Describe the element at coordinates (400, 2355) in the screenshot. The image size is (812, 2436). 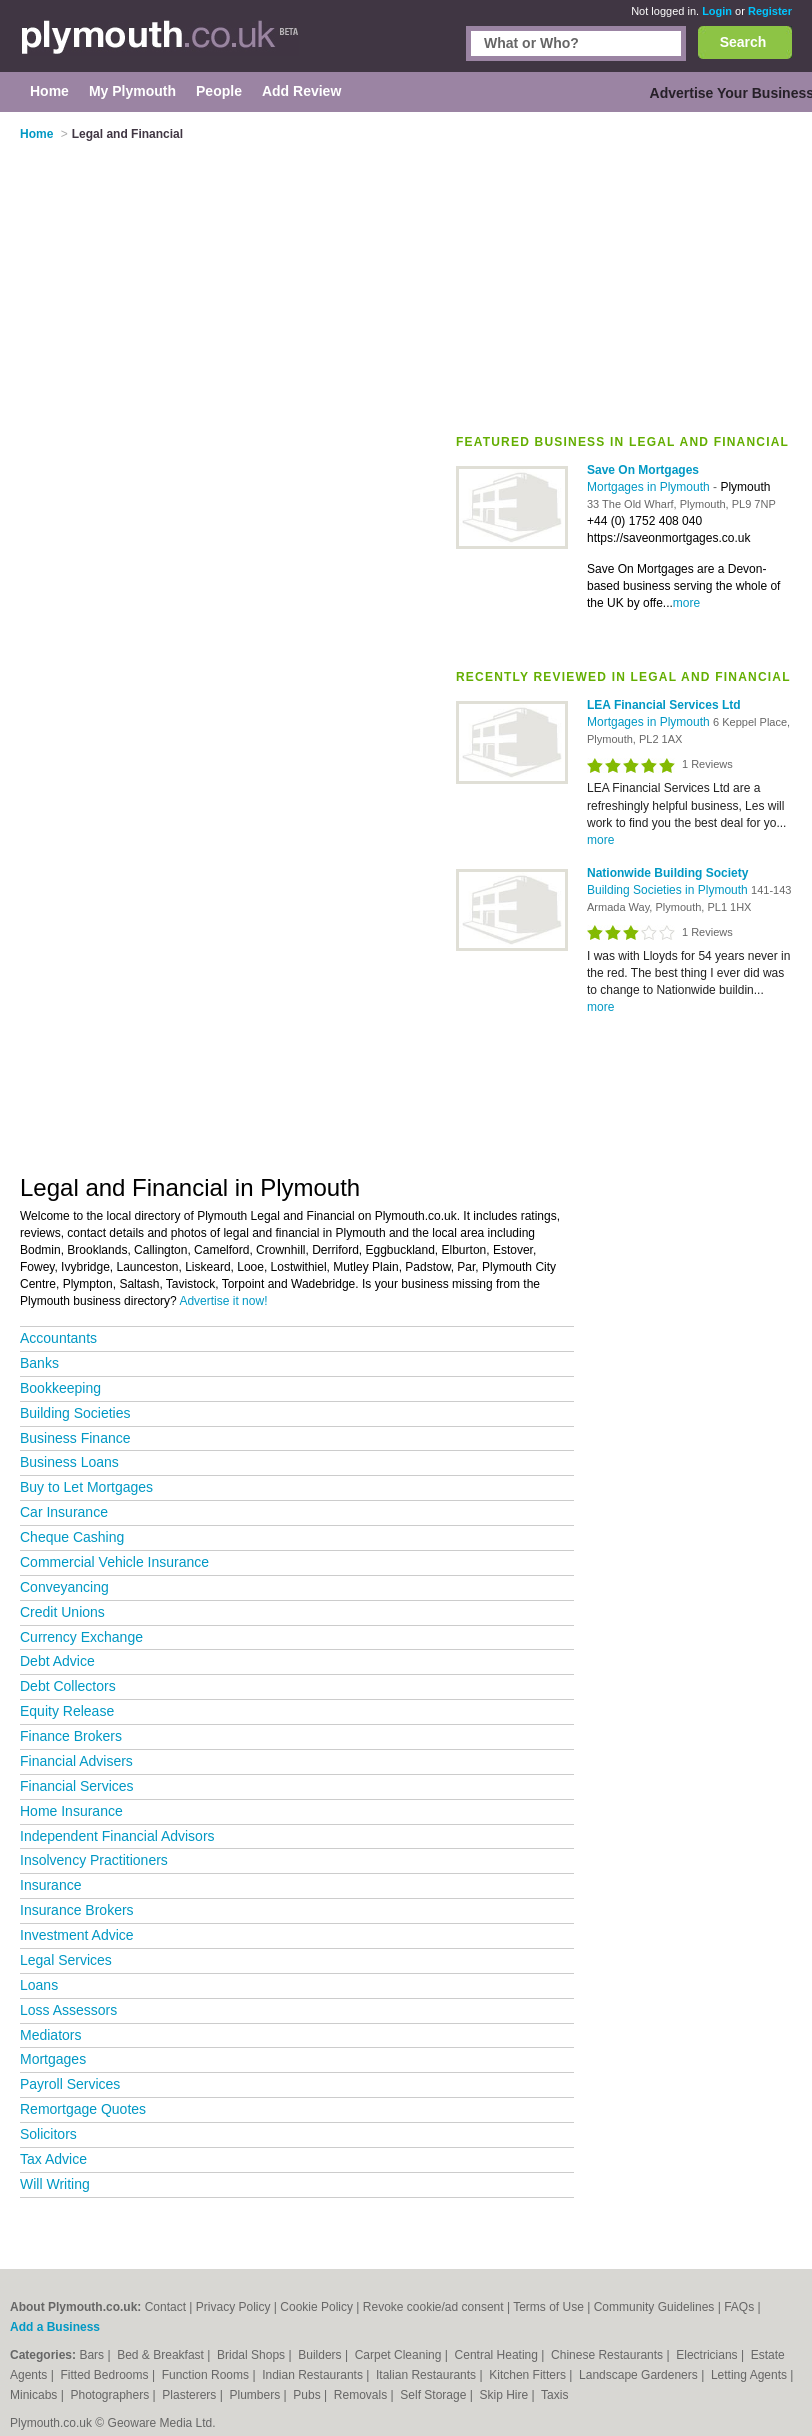
I see `Carpet Cleaning` at that location.